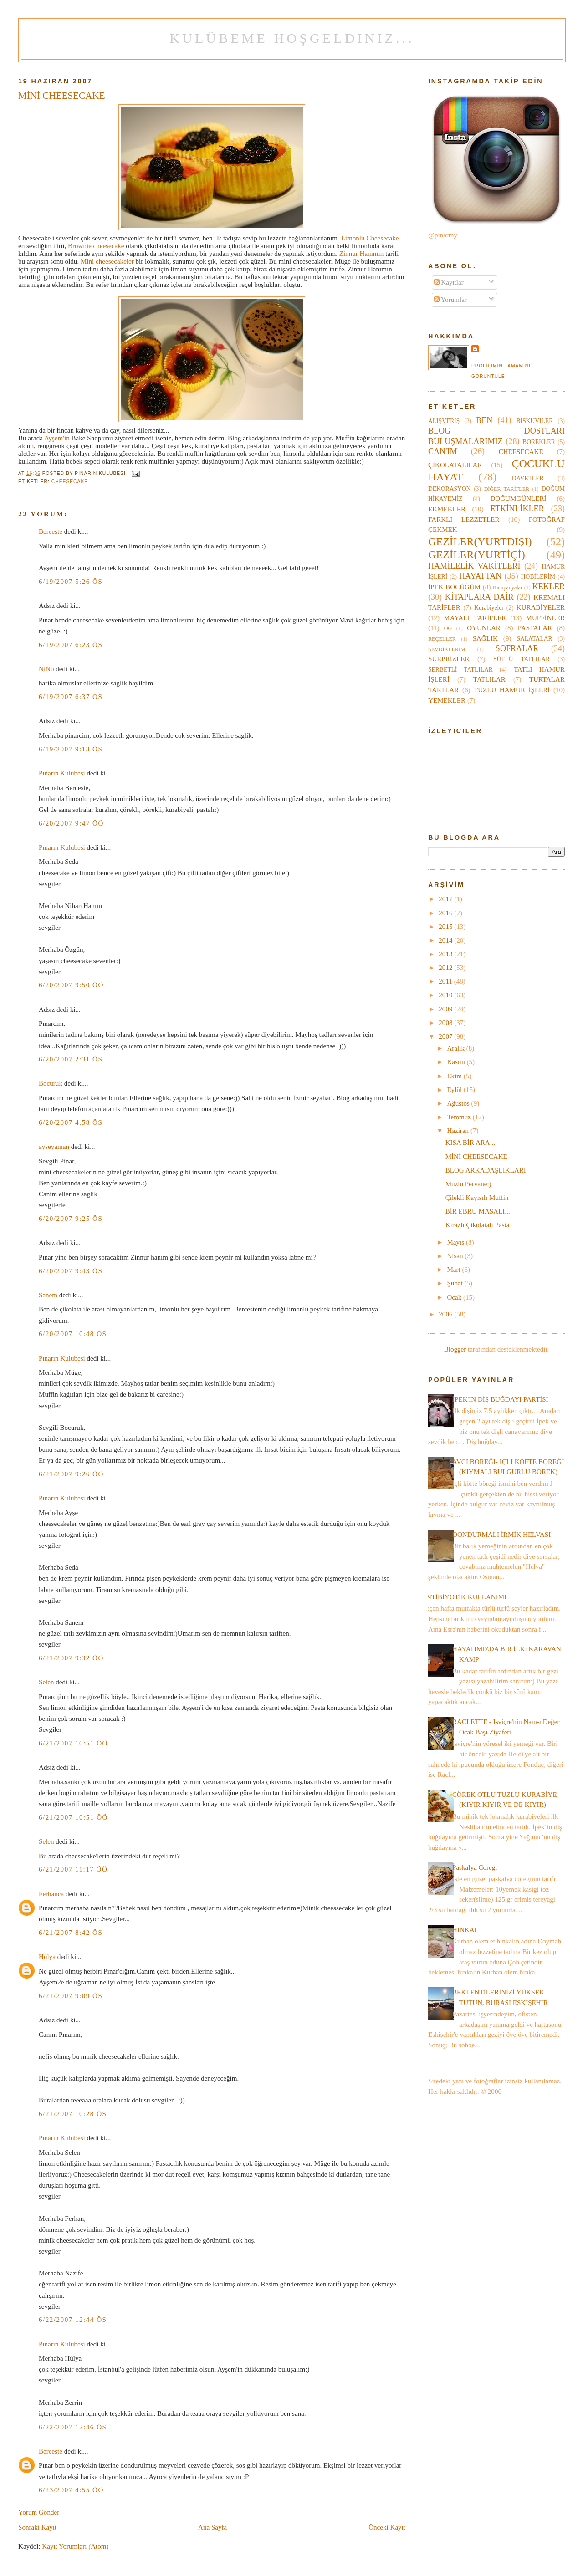 The height and width of the screenshot is (2576, 583). What do you see at coordinates (446, 700) in the screenshot?
I see `YEMEKLER` at bounding box center [446, 700].